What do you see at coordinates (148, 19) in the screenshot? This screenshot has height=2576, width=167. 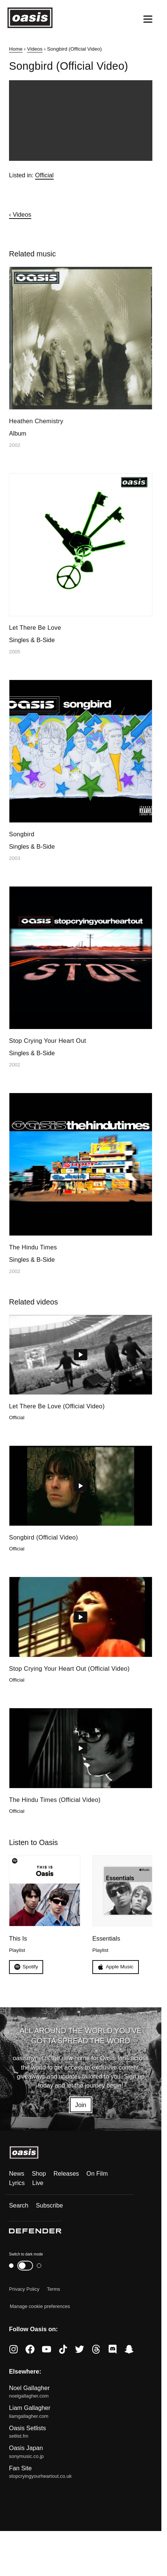 I see `[Open menu]` at bounding box center [148, 19].